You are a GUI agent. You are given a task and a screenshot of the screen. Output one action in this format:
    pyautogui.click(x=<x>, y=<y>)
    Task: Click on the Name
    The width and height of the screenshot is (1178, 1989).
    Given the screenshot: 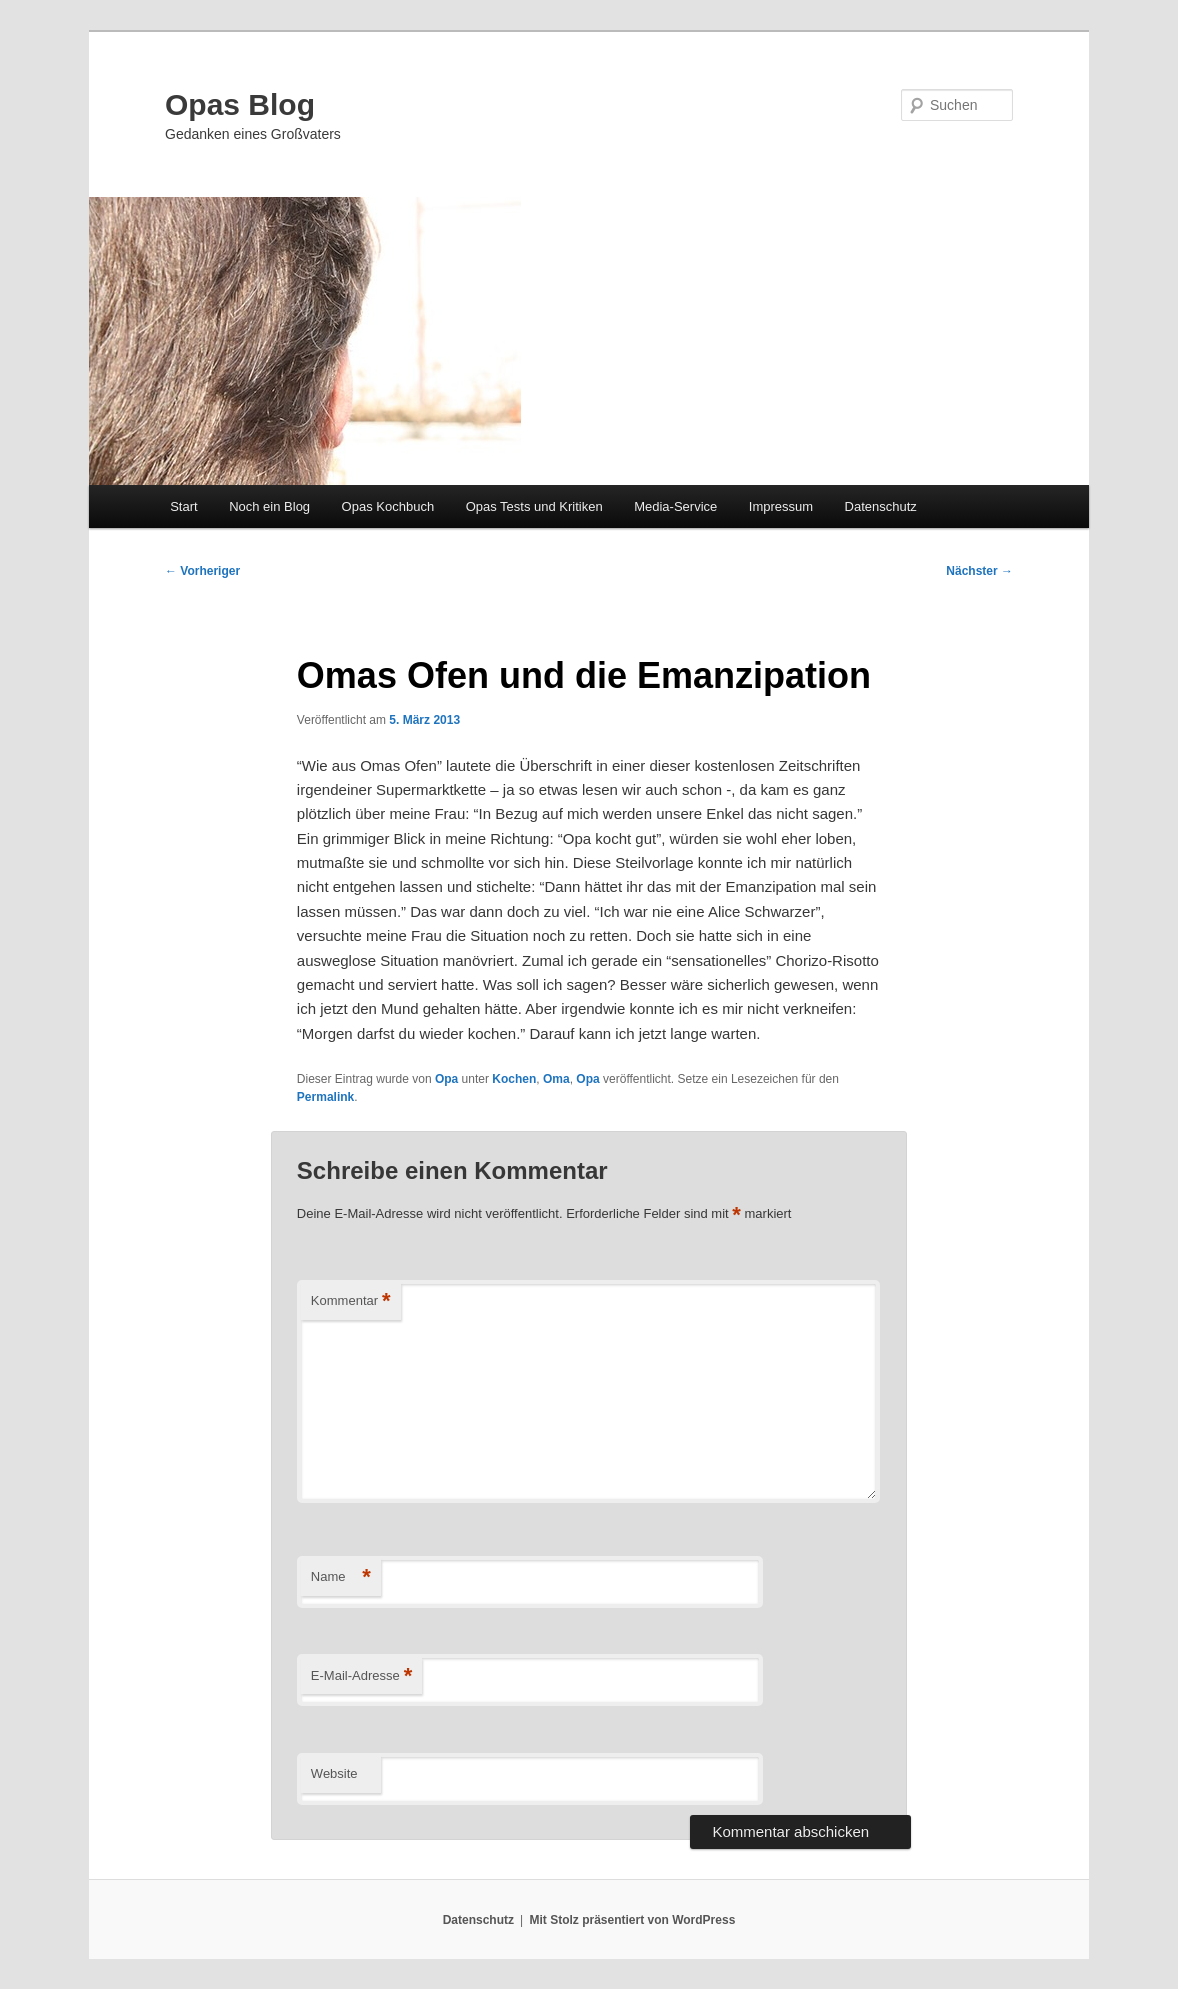 What is the action you would take?
    pyautogui.click(x=341, y=1577)
    